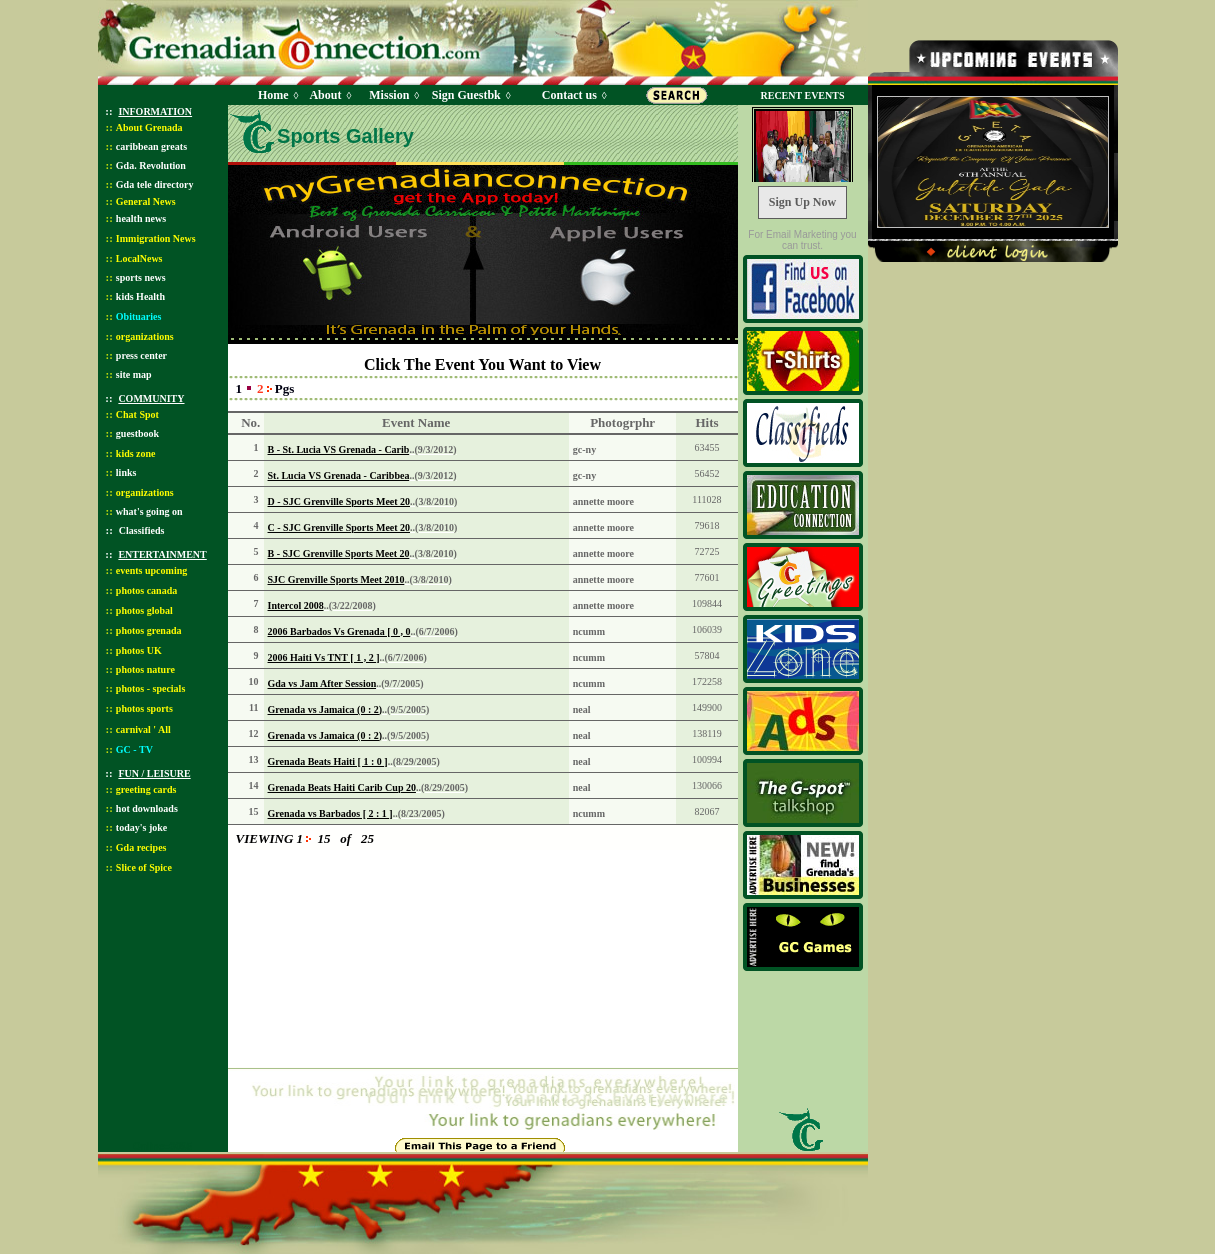 Image resolution: width=1215 pixels, height=1254 pixels. I want to click on Mission, so click(389, 95).